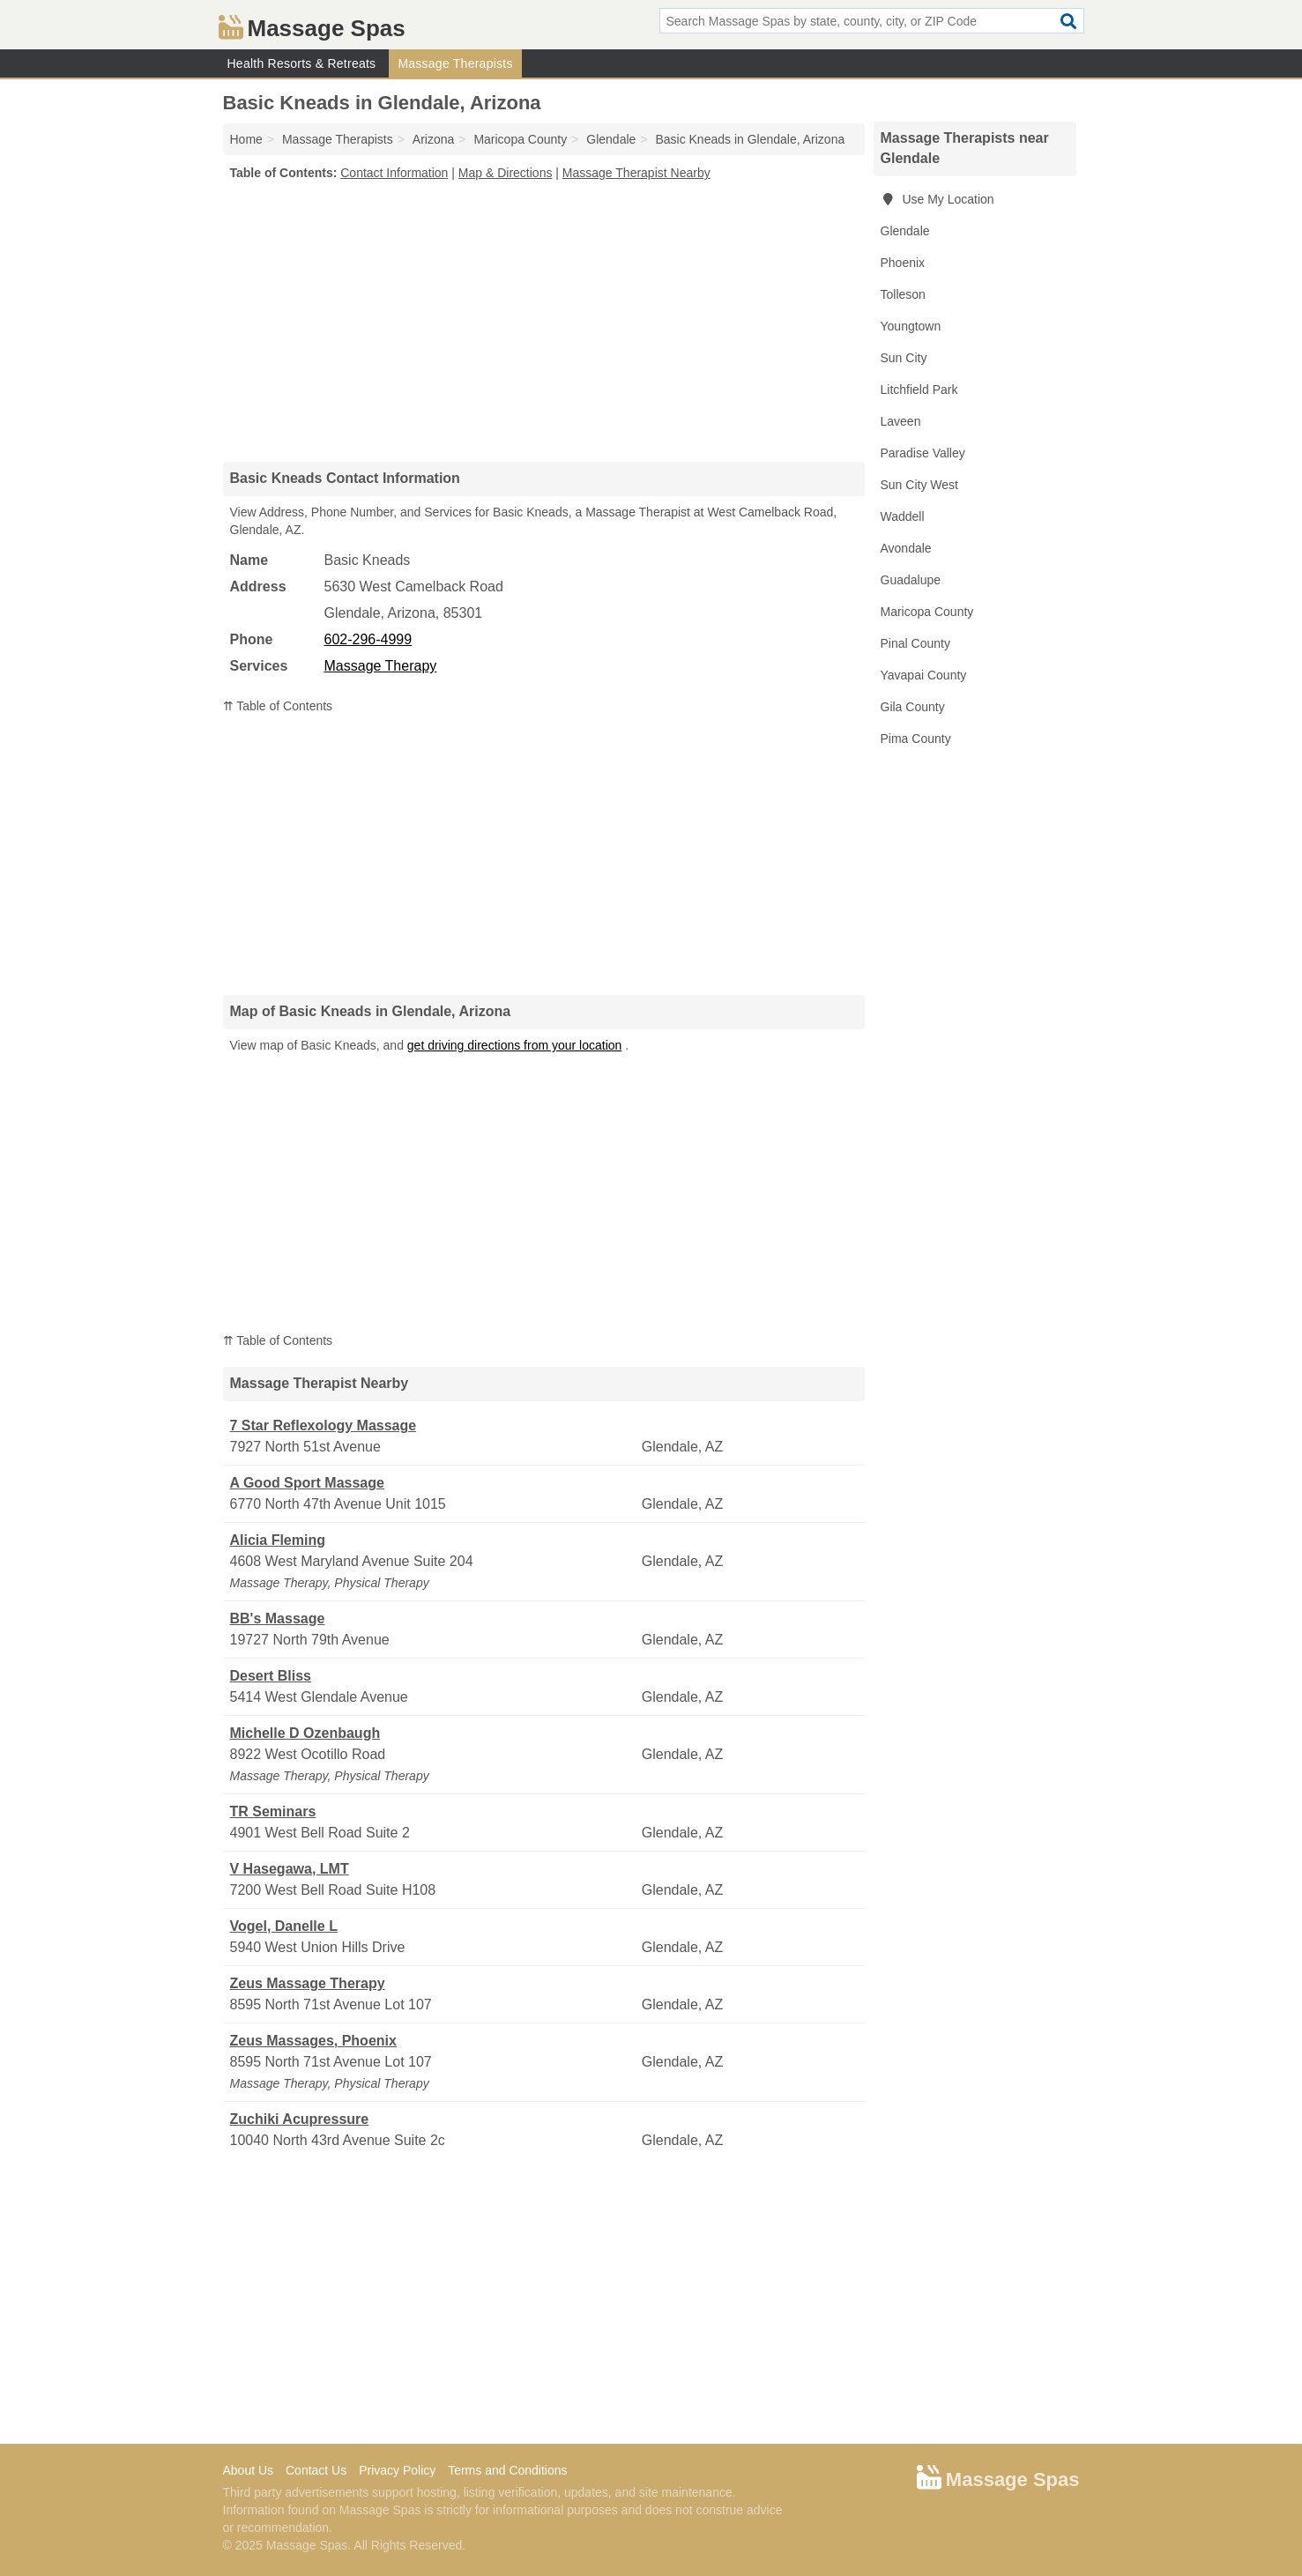 The image size is (1302, 2576). I want to click on Waddell, so click(903, 516).